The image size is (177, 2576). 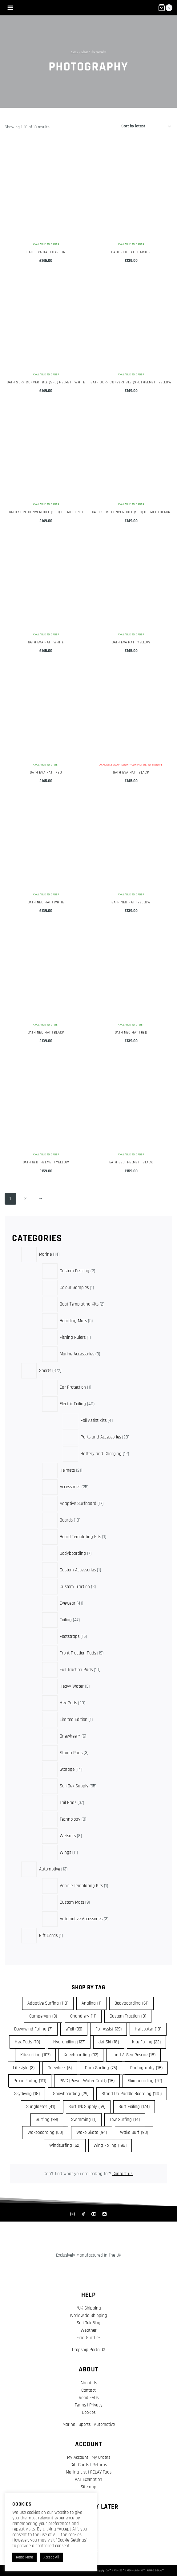 I want to click on Gath Surf Convertible (SFC) Helmet | Red, so click(x=46, y=512).